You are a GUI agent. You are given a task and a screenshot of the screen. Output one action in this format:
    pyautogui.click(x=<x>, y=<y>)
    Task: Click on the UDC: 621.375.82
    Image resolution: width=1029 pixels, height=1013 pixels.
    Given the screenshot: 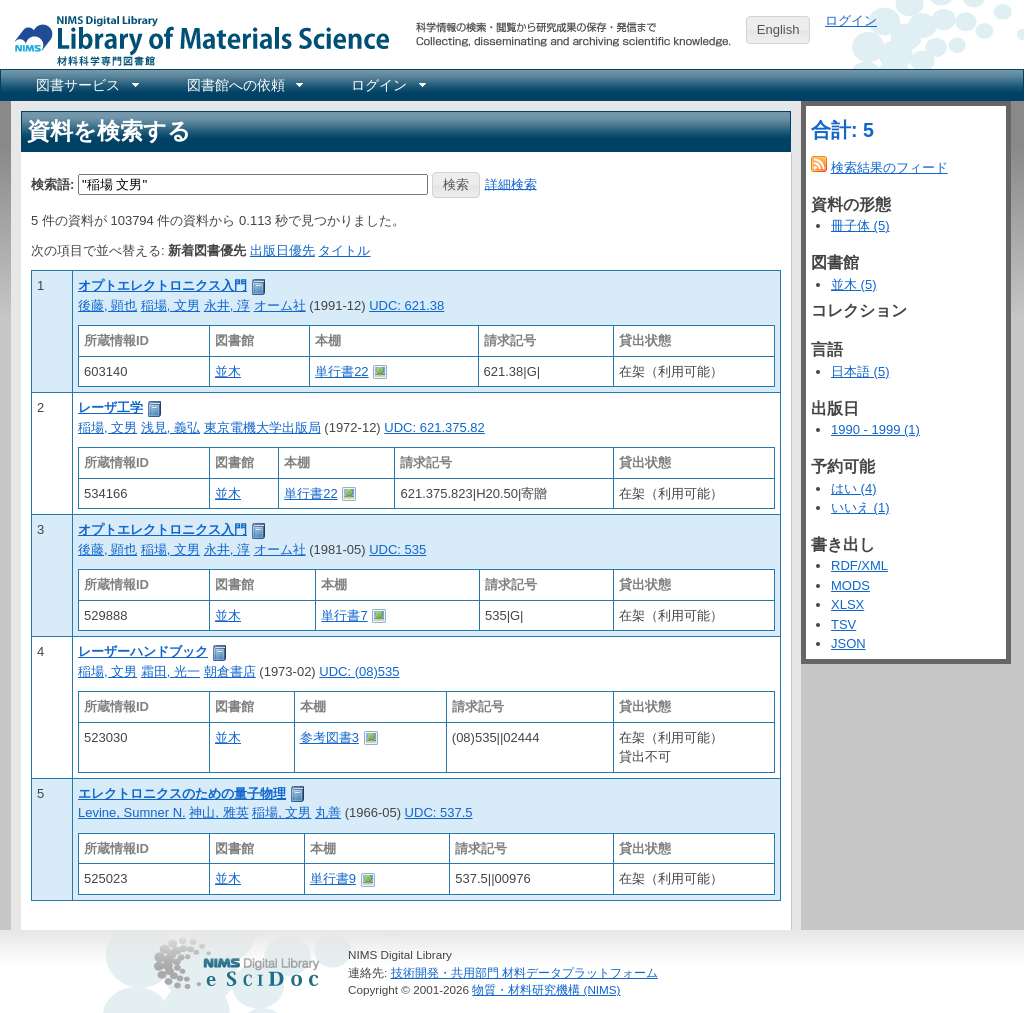 What is the action you would take?
    pyautogui.click(x=434, y=427)
    